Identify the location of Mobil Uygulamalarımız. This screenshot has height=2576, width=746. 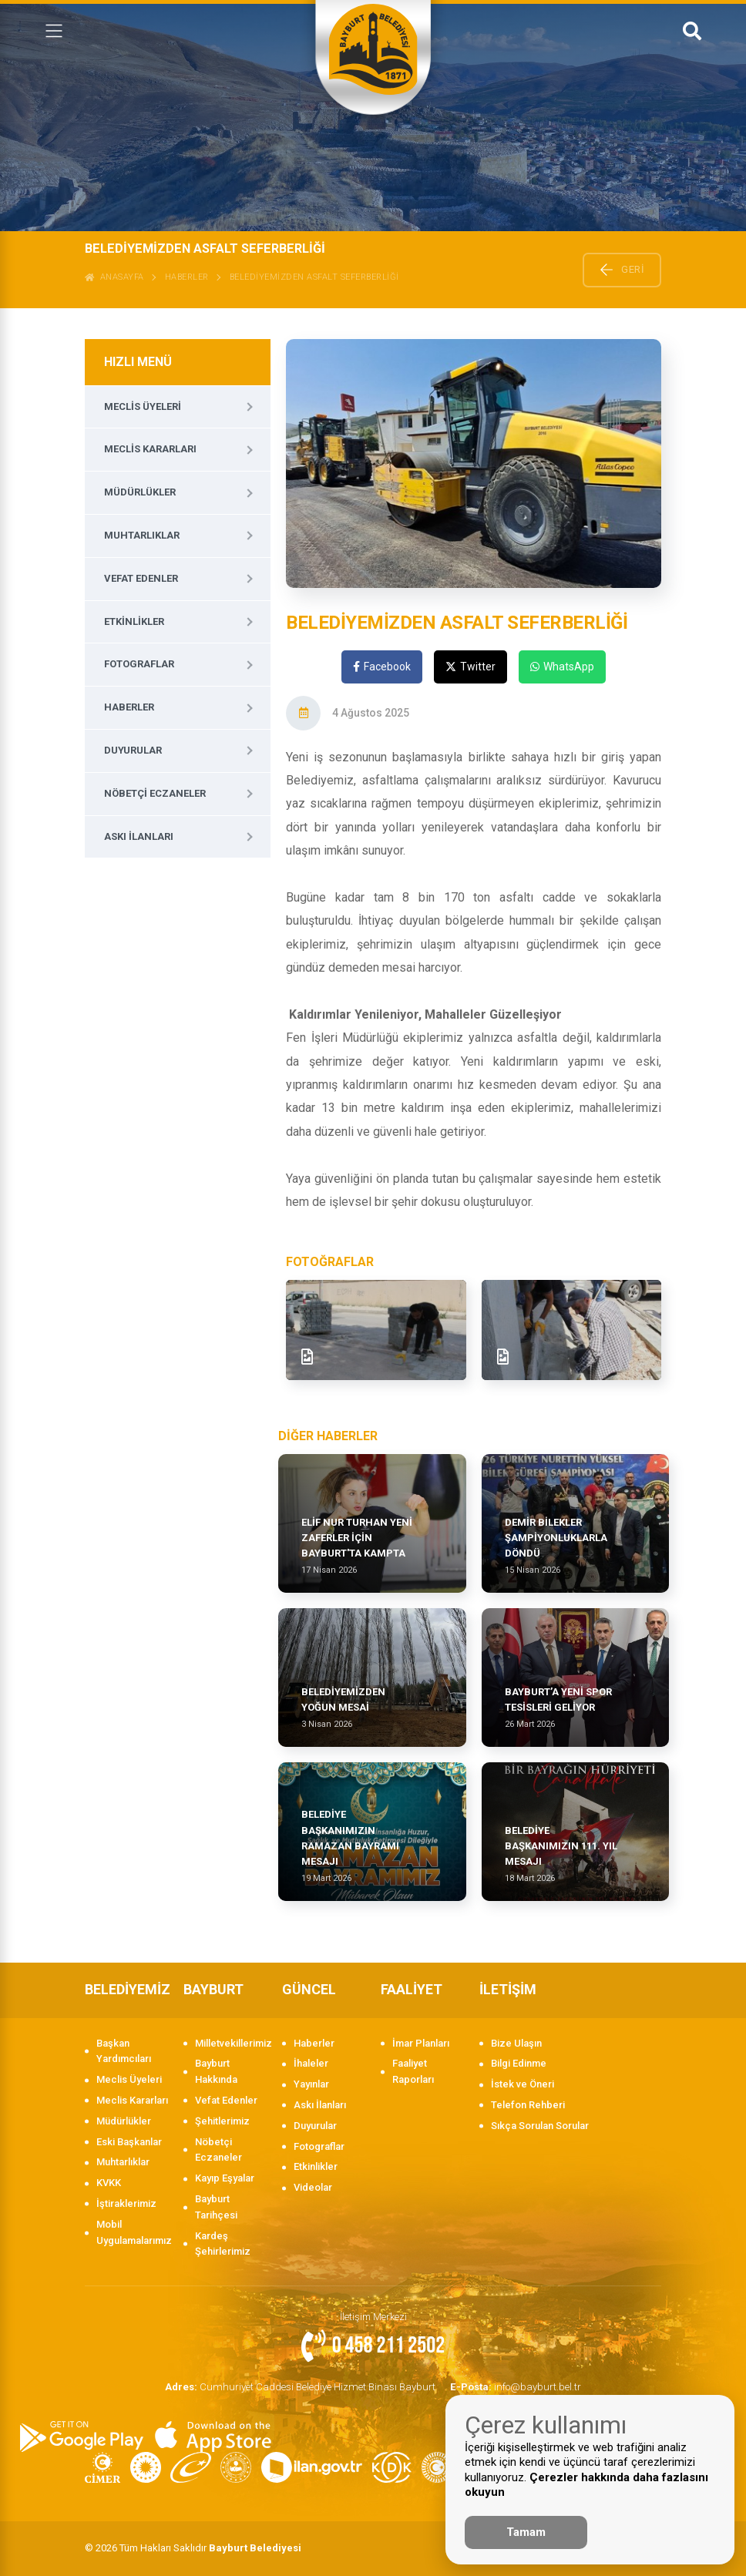
(132, 2232).